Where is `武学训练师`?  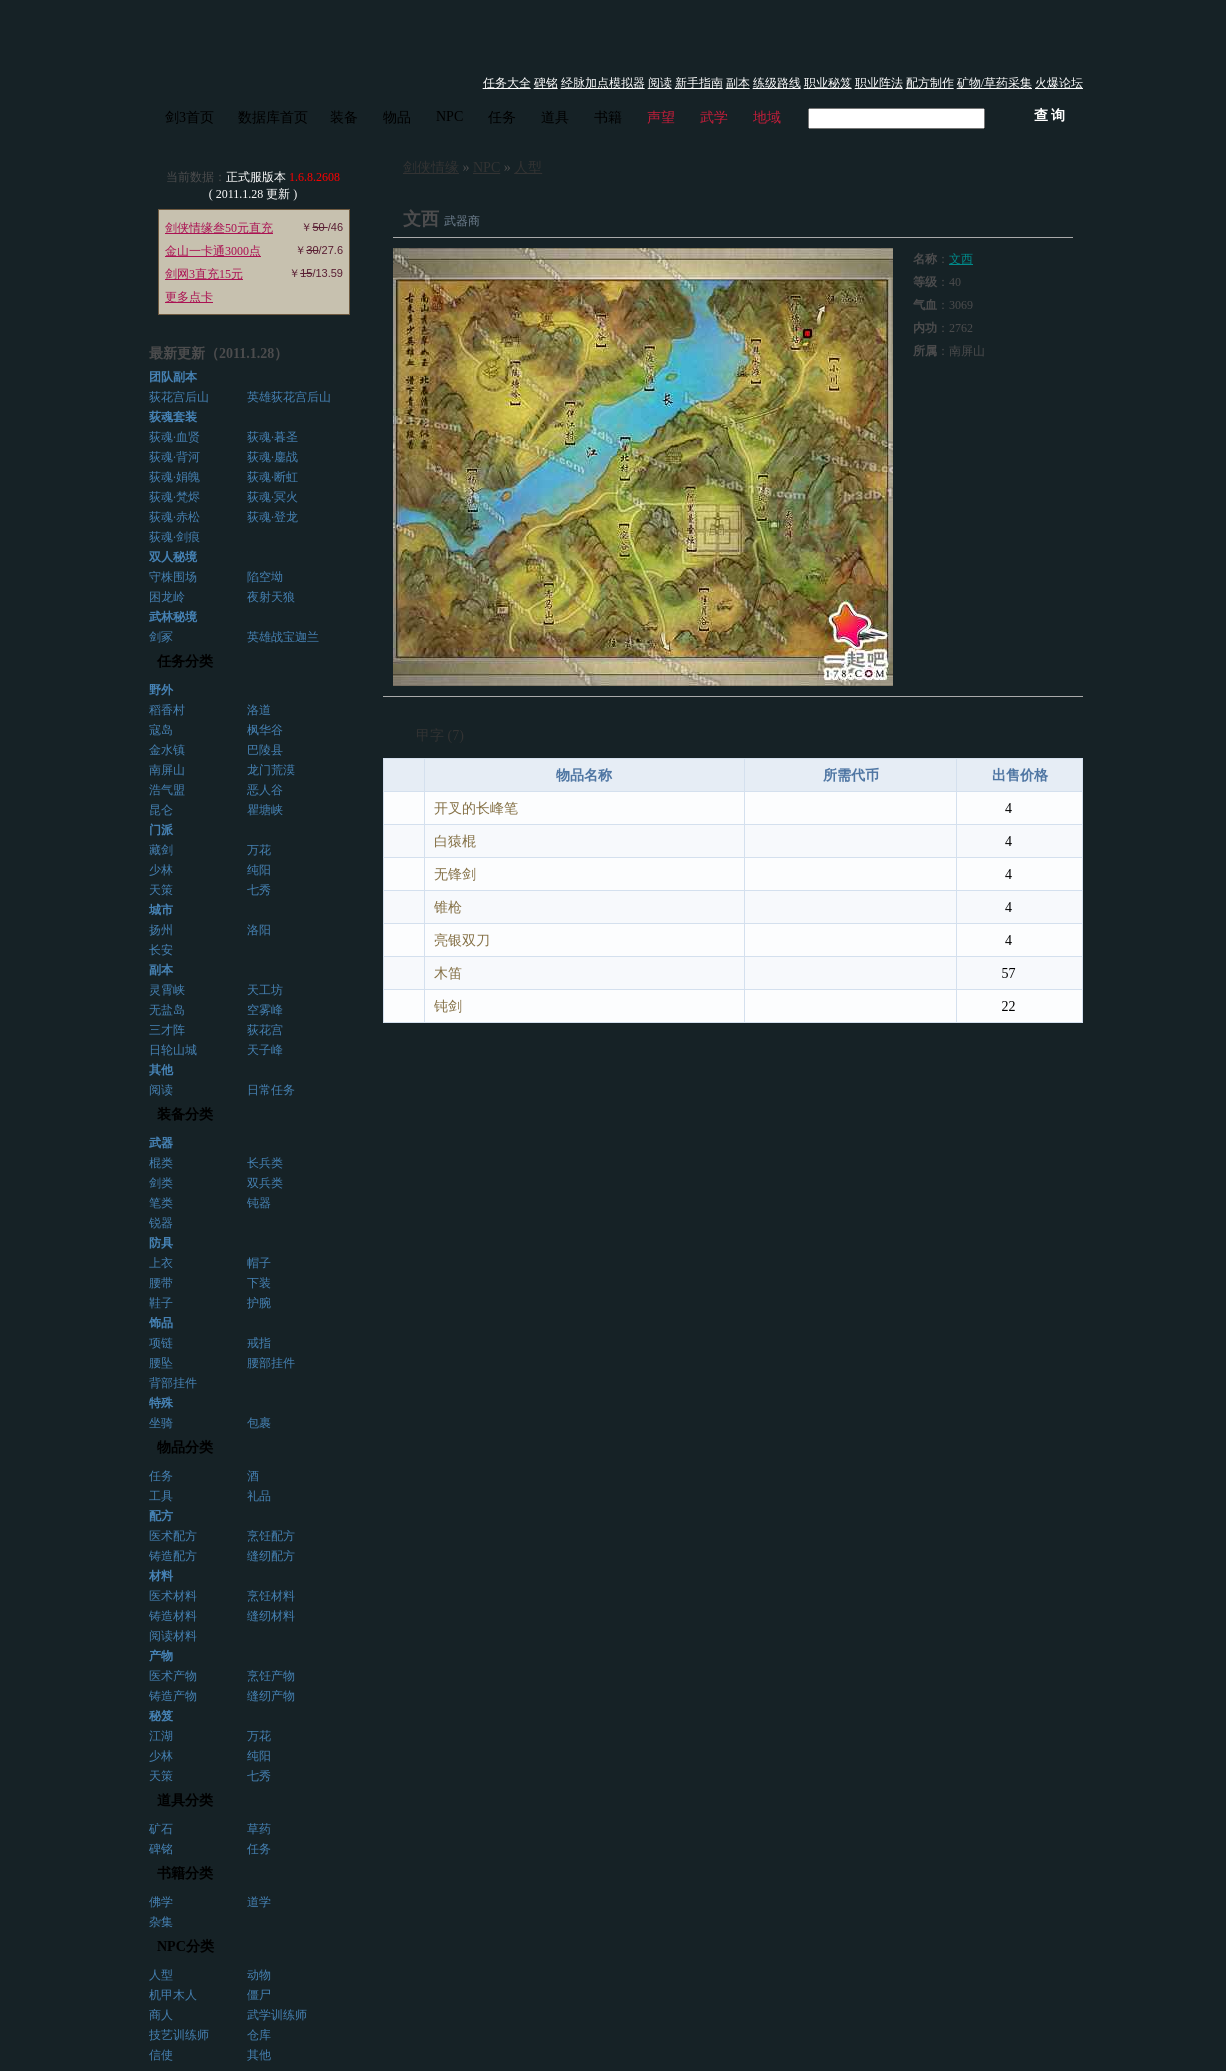 武学训练师 is located at coordinates (277, 2015).